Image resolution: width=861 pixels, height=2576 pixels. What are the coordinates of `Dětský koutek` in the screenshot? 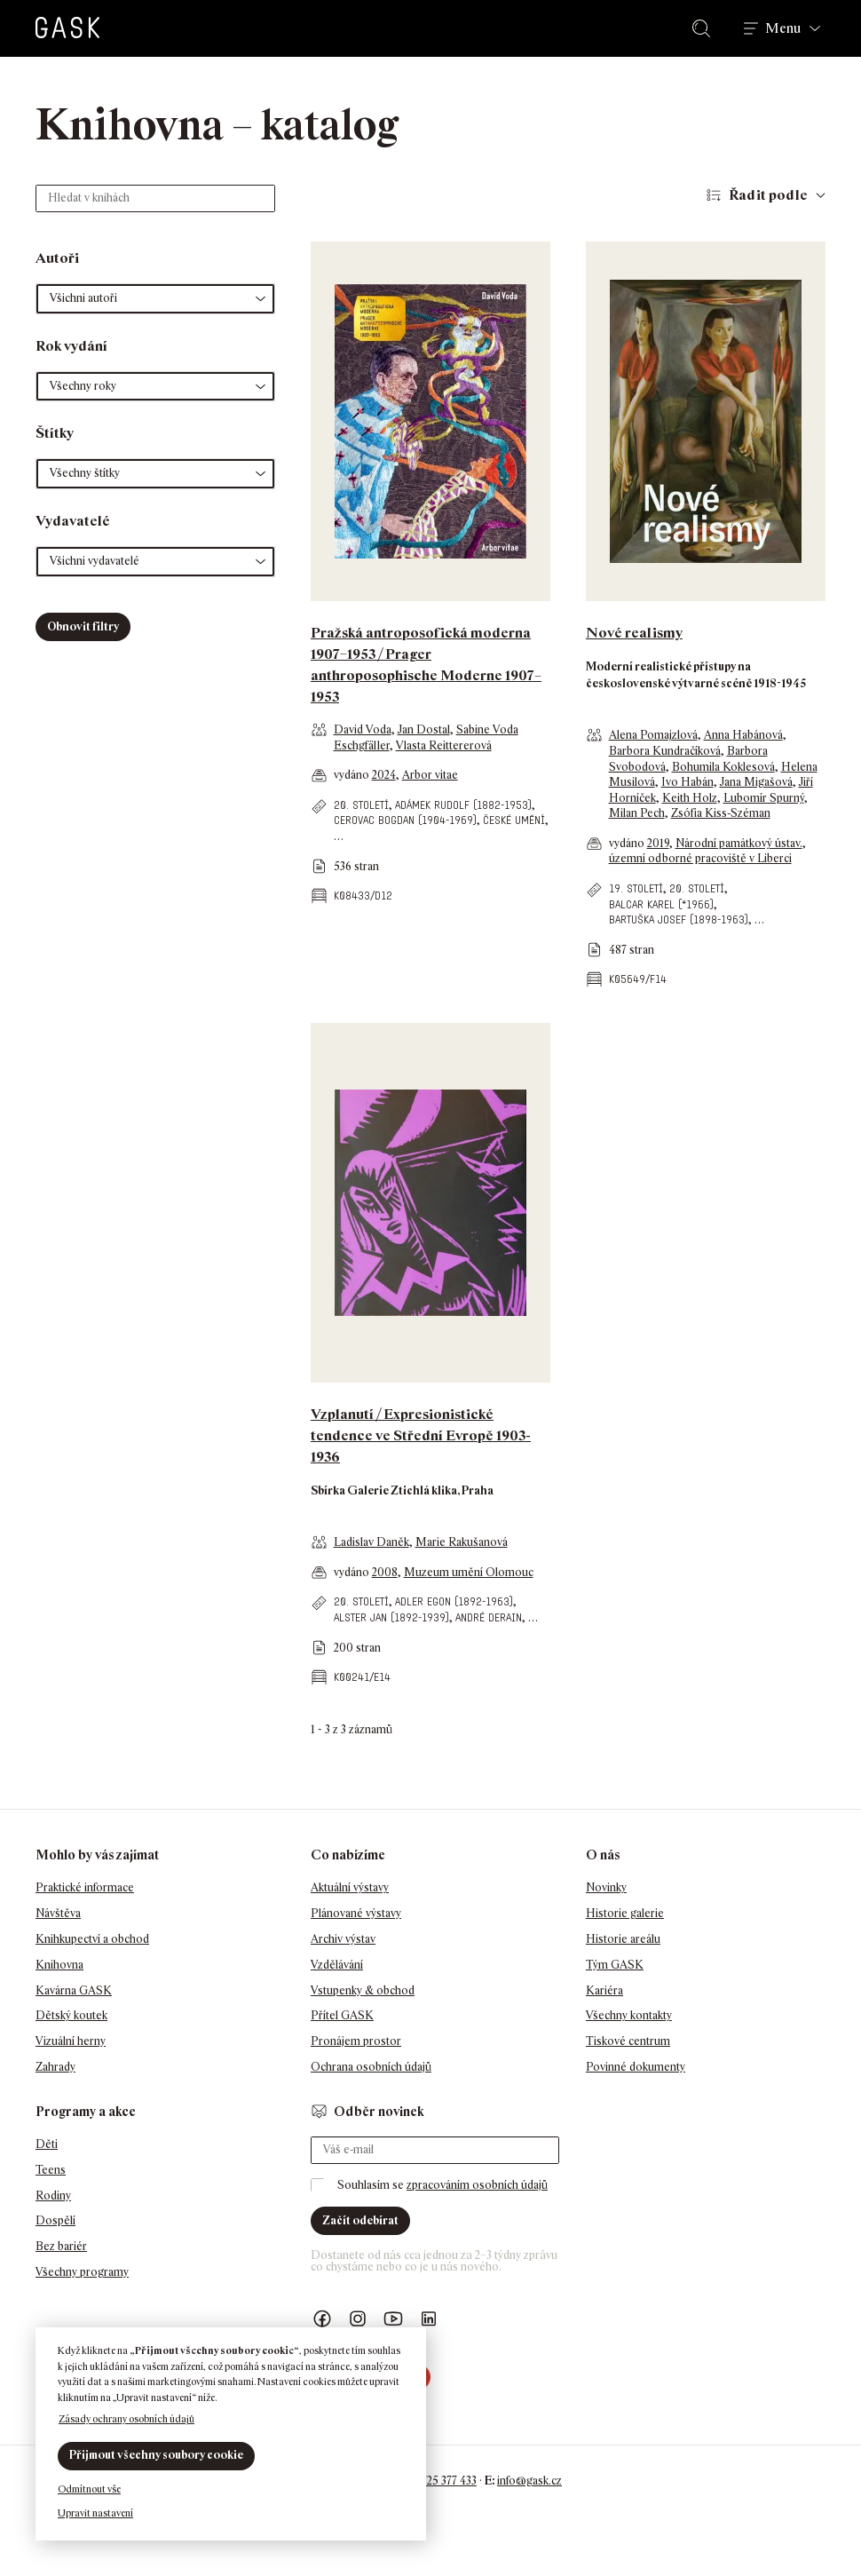 It's located at (71, 2015).